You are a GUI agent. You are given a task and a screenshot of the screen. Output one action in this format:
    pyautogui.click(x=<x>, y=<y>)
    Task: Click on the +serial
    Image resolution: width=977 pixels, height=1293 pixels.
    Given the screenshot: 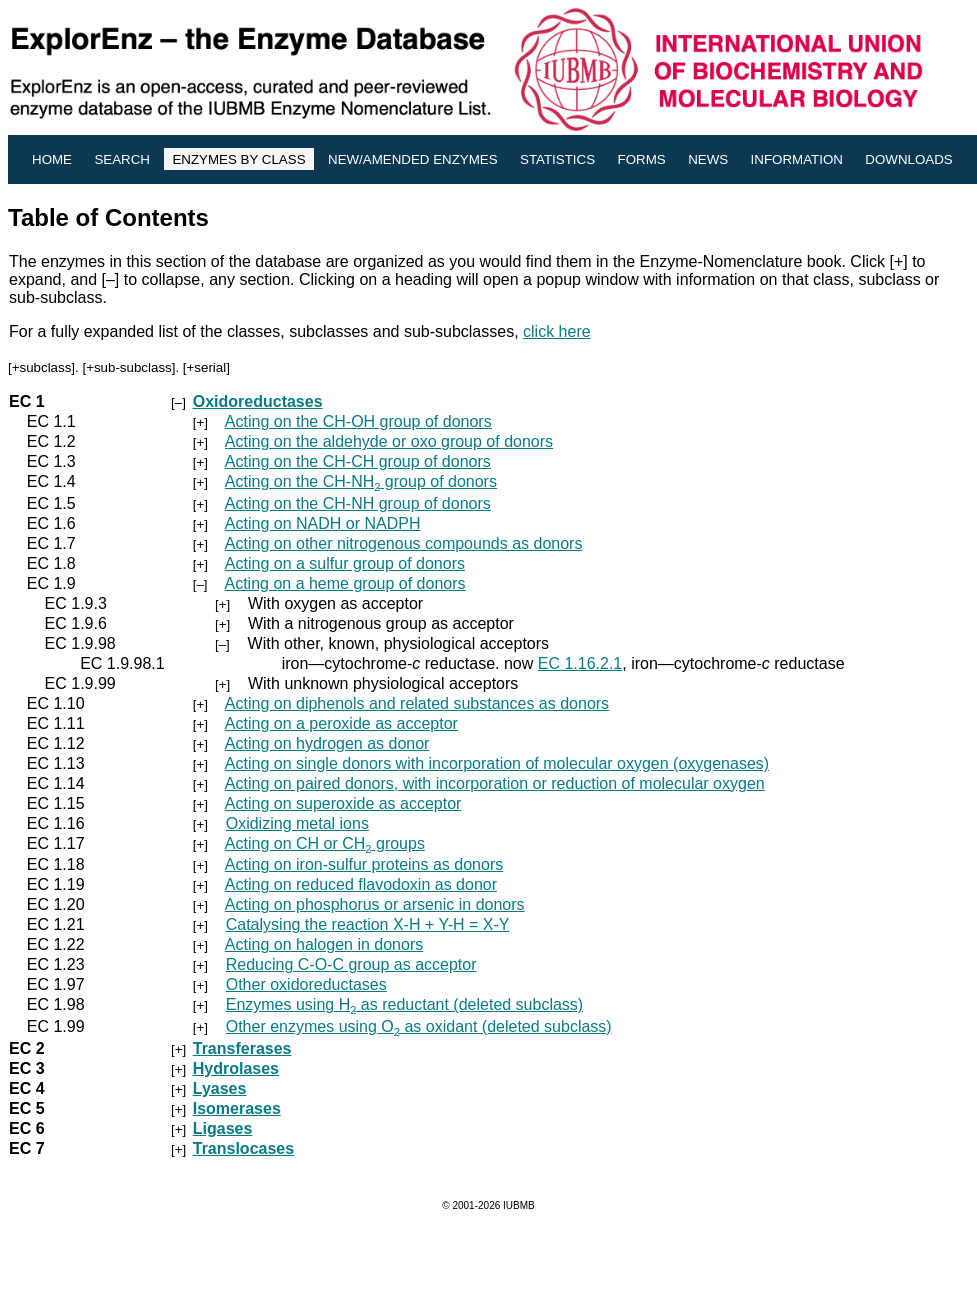 What is the action you would take?
    pyautogui.click(x=207, y=367)
    